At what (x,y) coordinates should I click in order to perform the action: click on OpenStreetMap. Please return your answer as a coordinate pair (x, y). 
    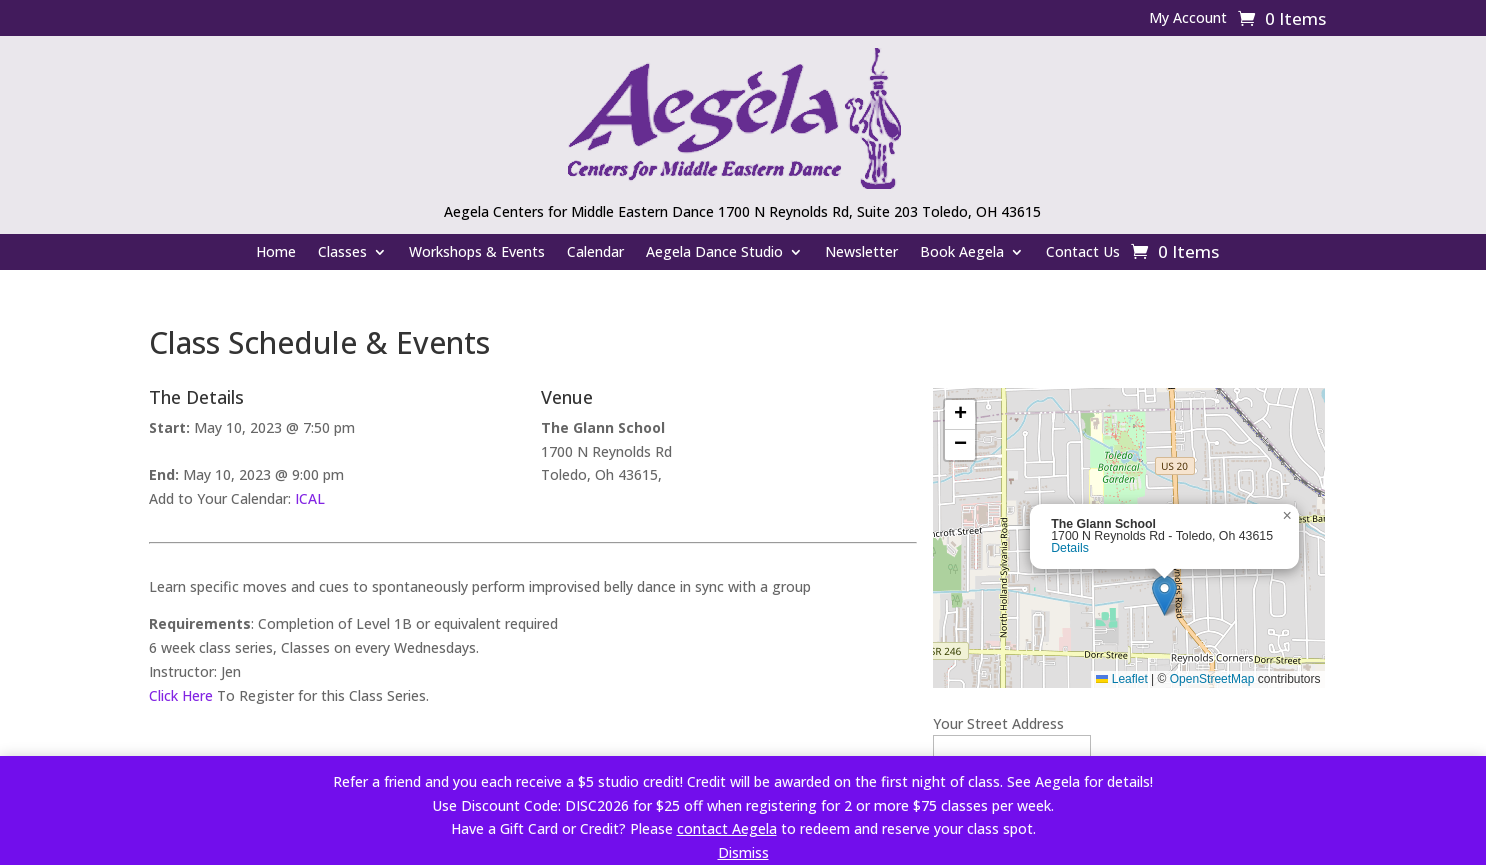
    Looking at the image, I should click on (1212, 679).